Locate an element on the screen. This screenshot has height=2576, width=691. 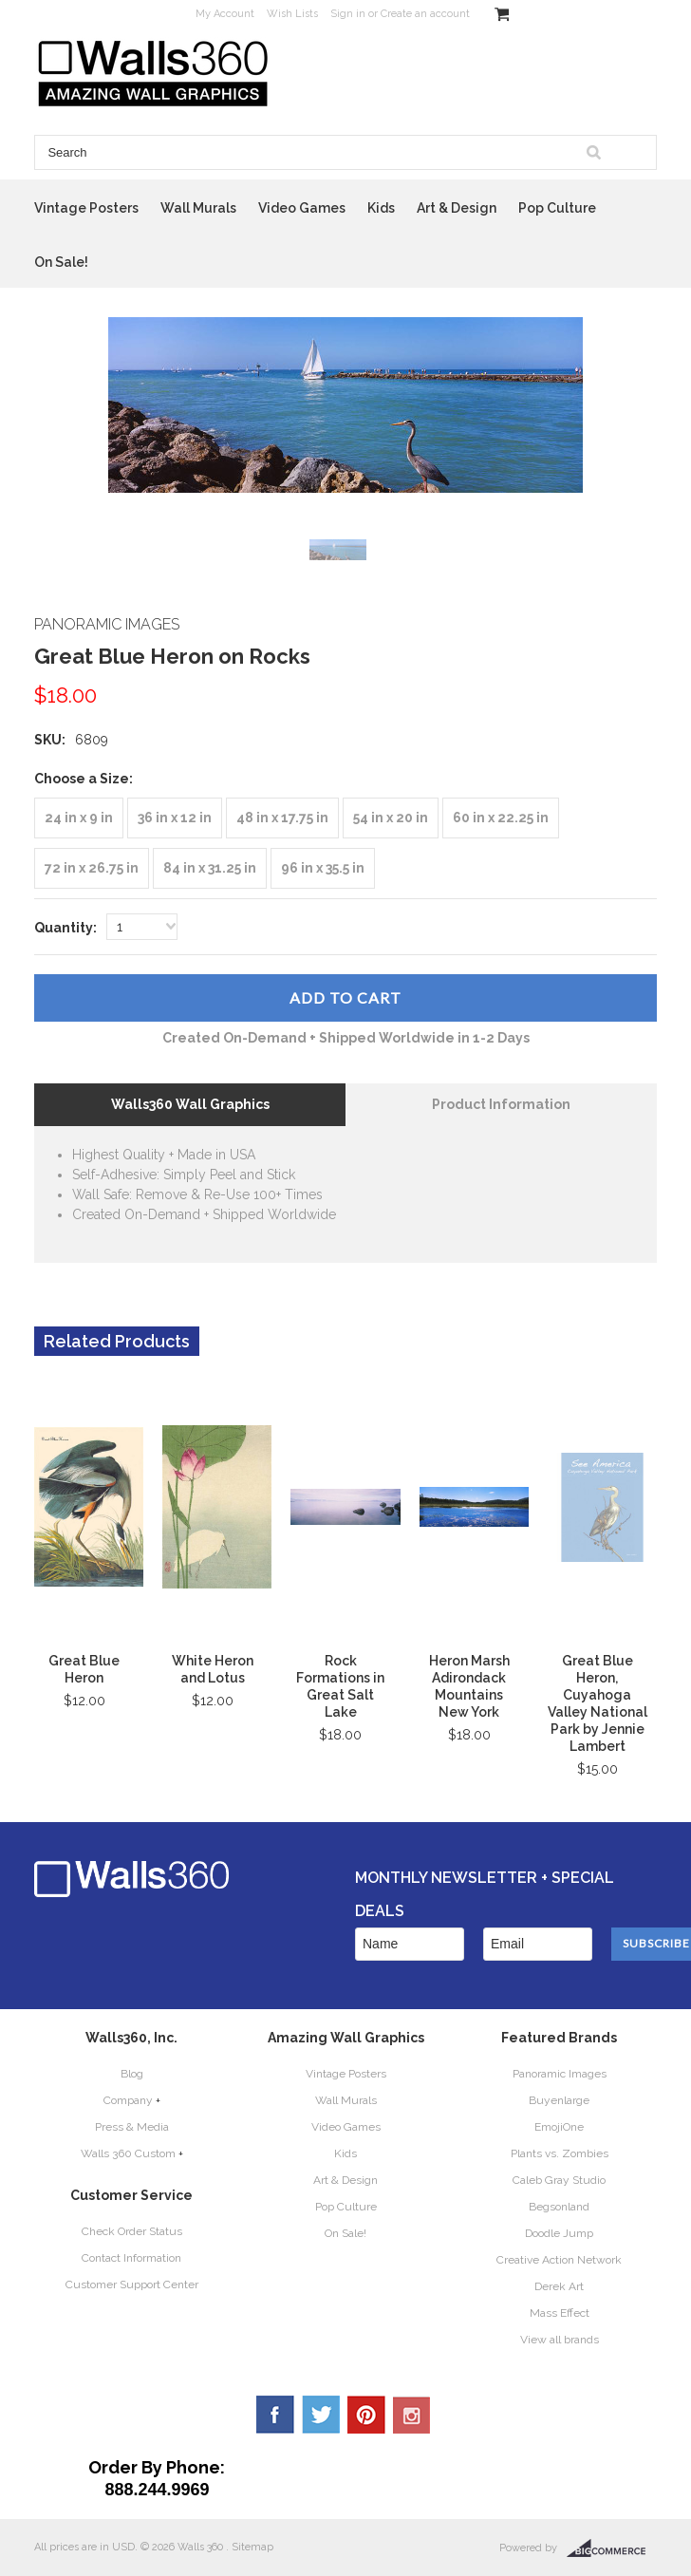
[36 in x 12 in] is located at coordinates (174, 818).